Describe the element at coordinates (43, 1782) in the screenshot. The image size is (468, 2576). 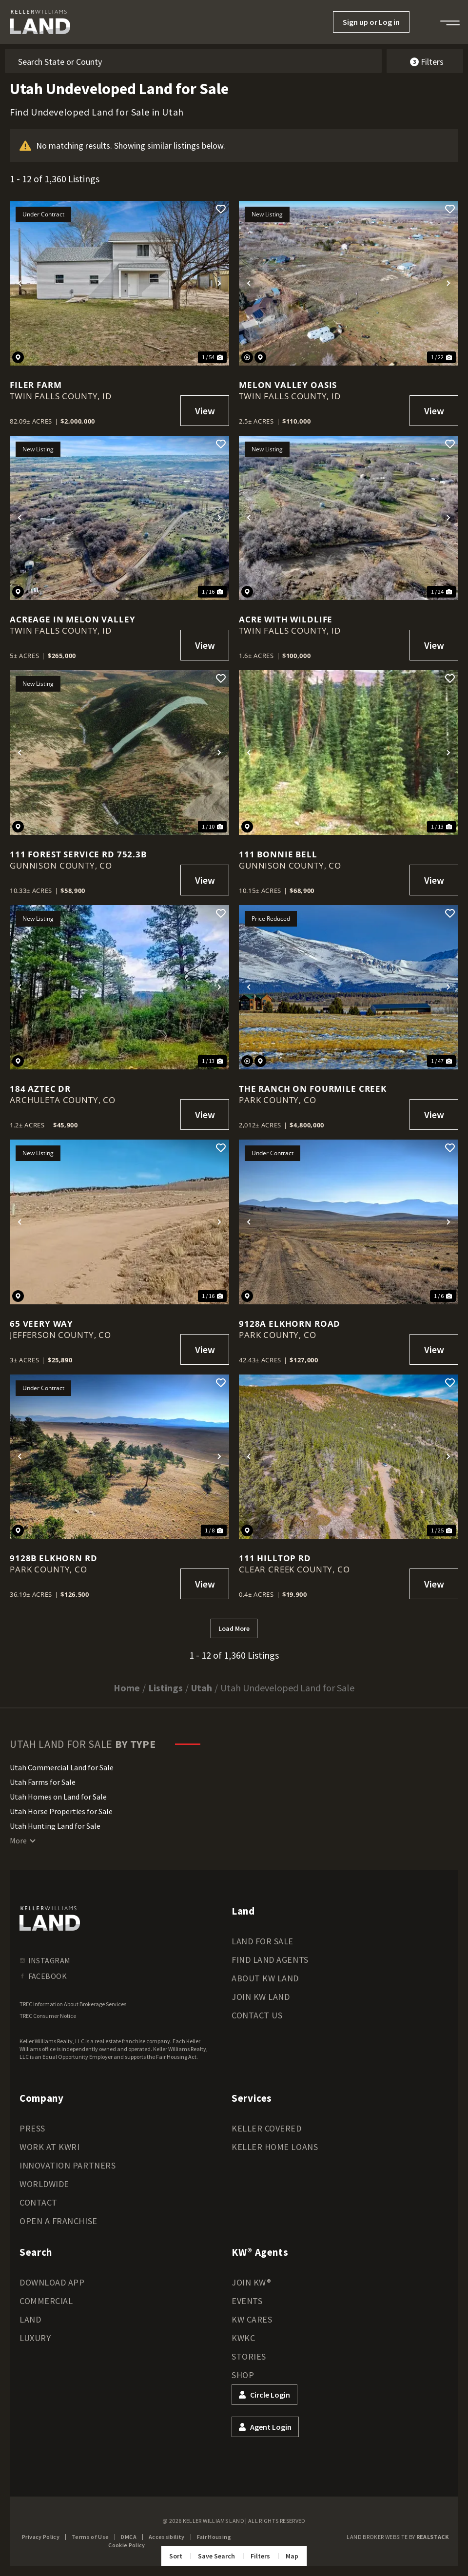
I see `Utah Farms for Sale` at that location.